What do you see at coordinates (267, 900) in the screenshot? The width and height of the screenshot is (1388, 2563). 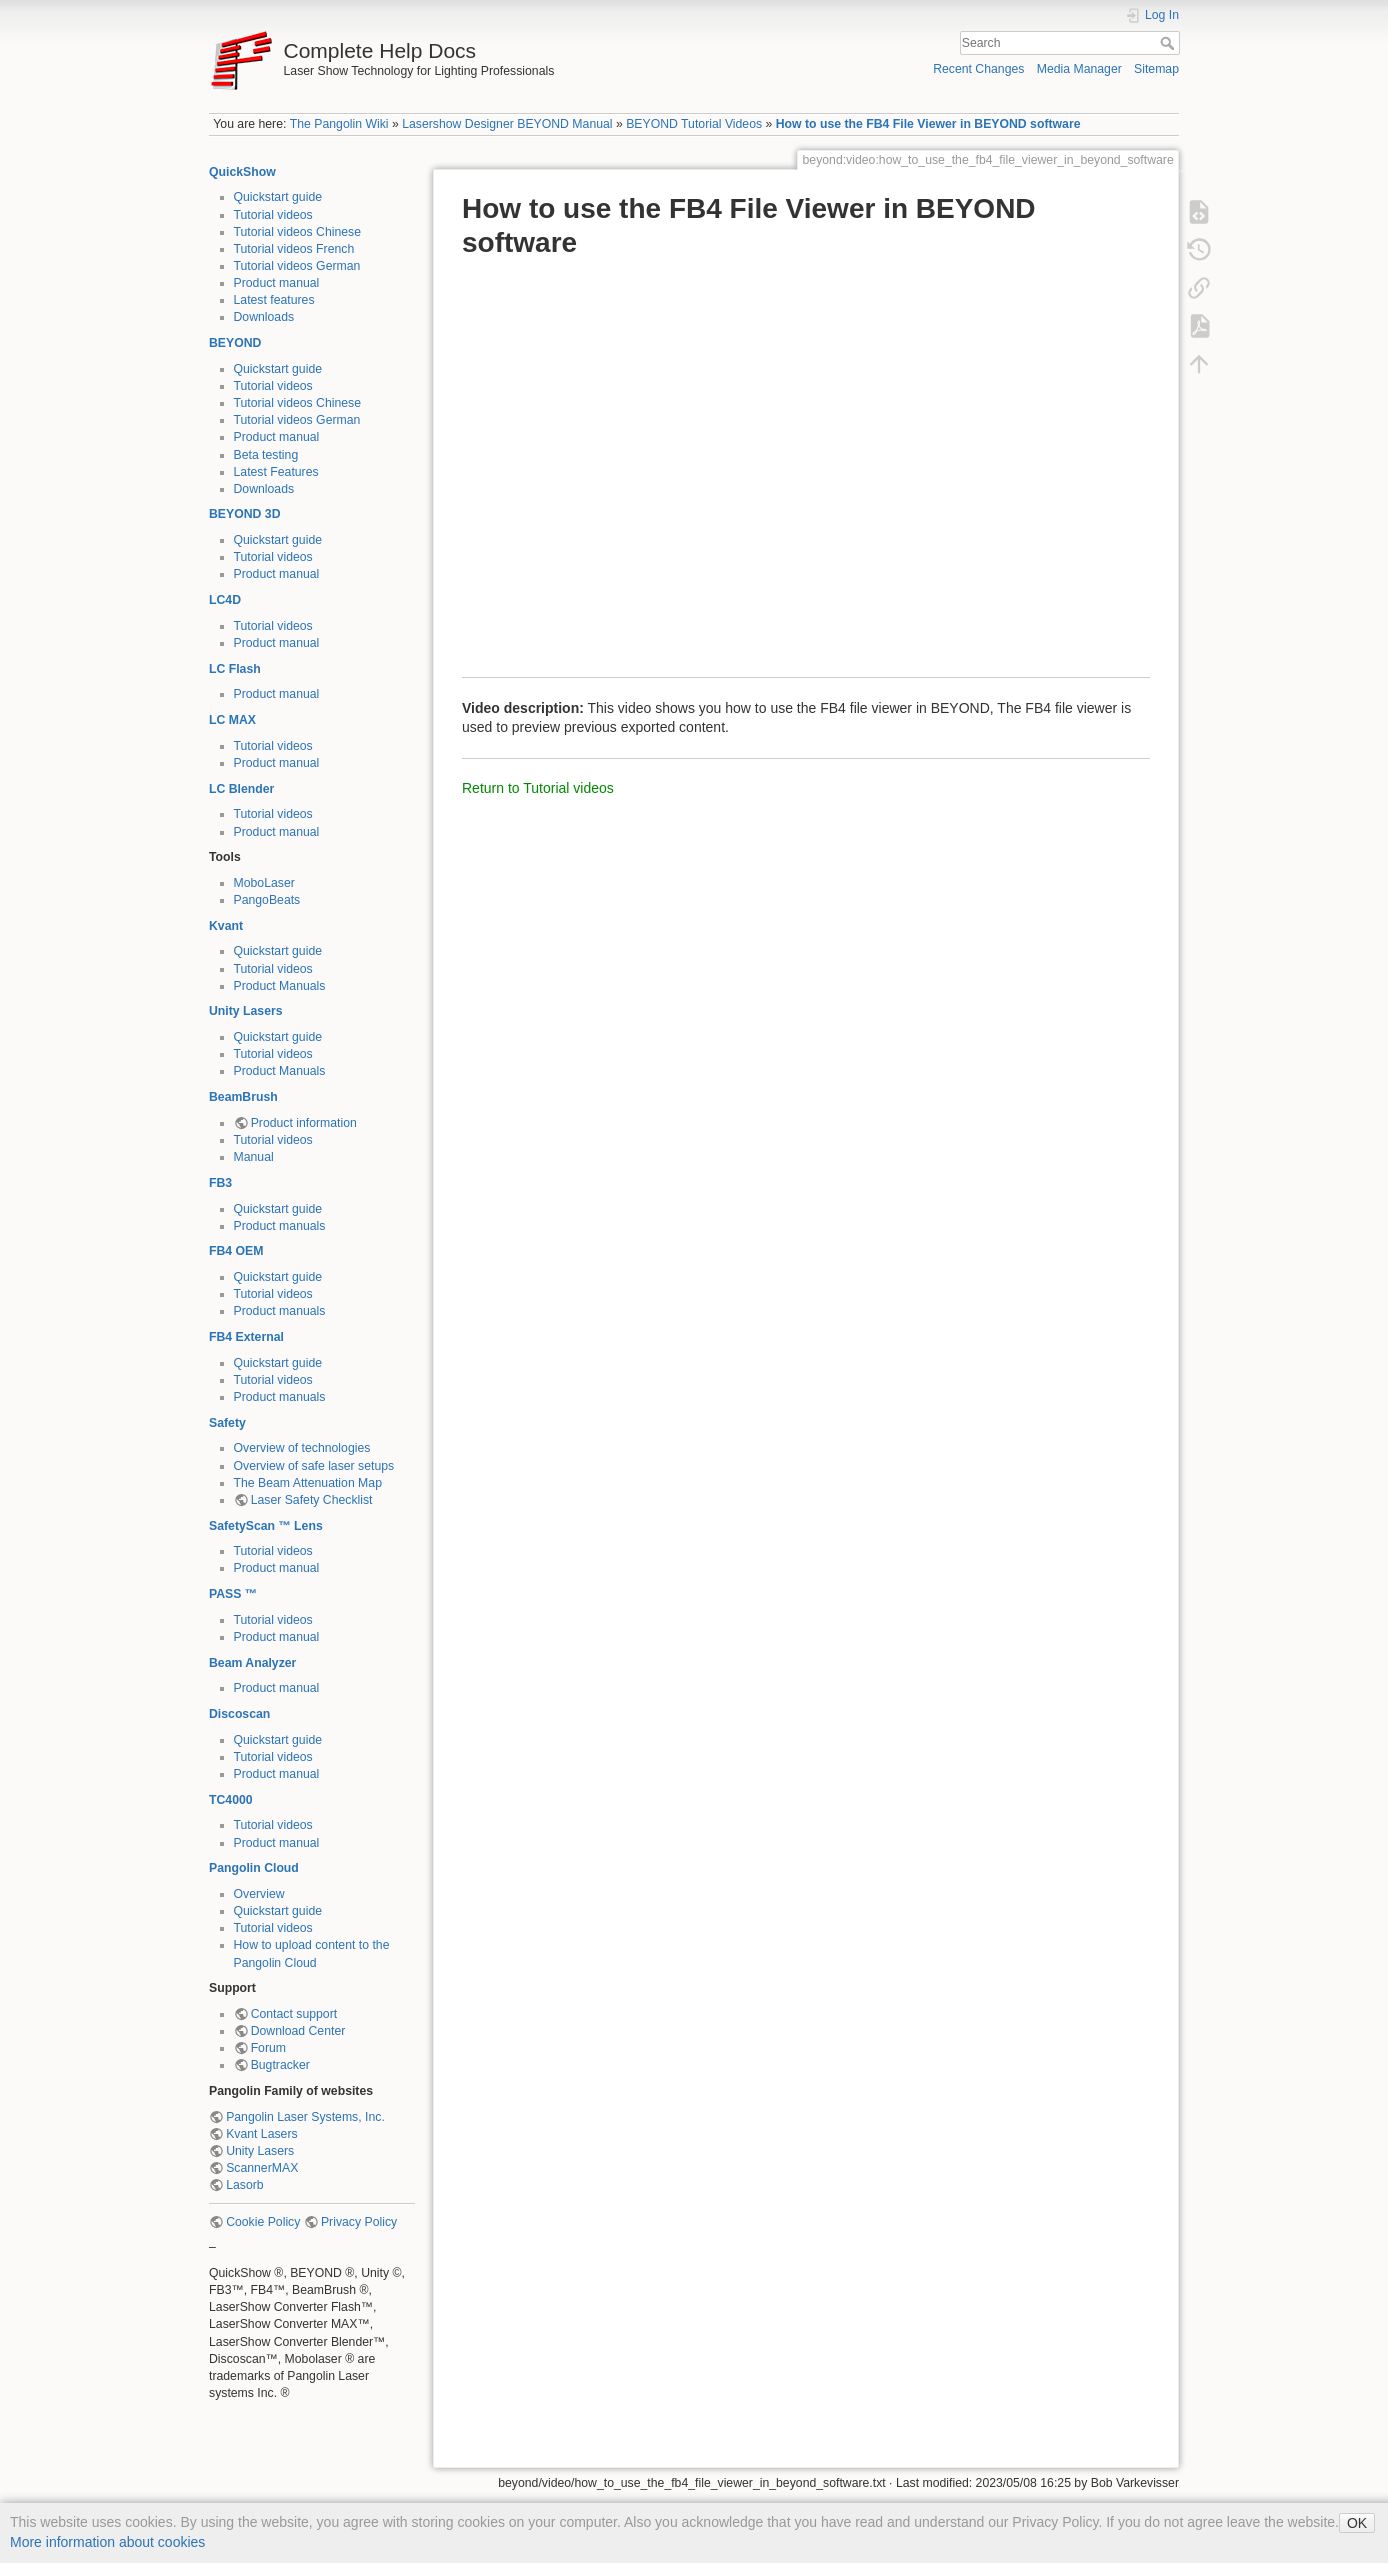 I see `PangoBeats` at bounding box center [267, 900].